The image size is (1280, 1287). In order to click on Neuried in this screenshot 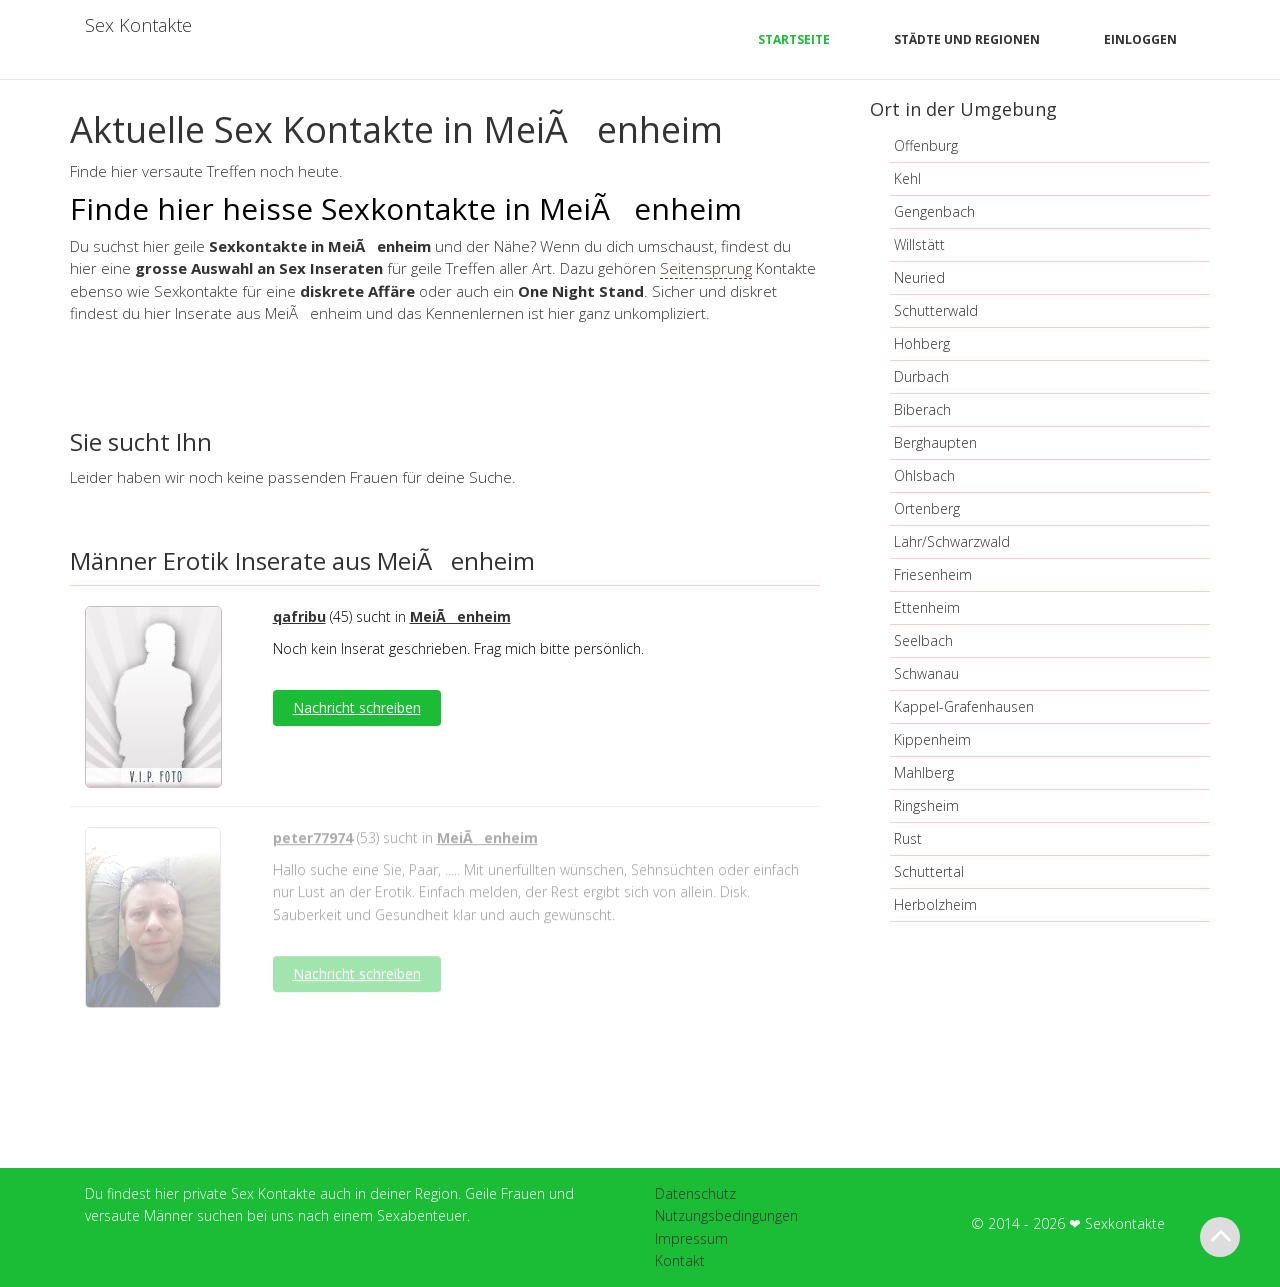, I will do `click(919, 277)`.